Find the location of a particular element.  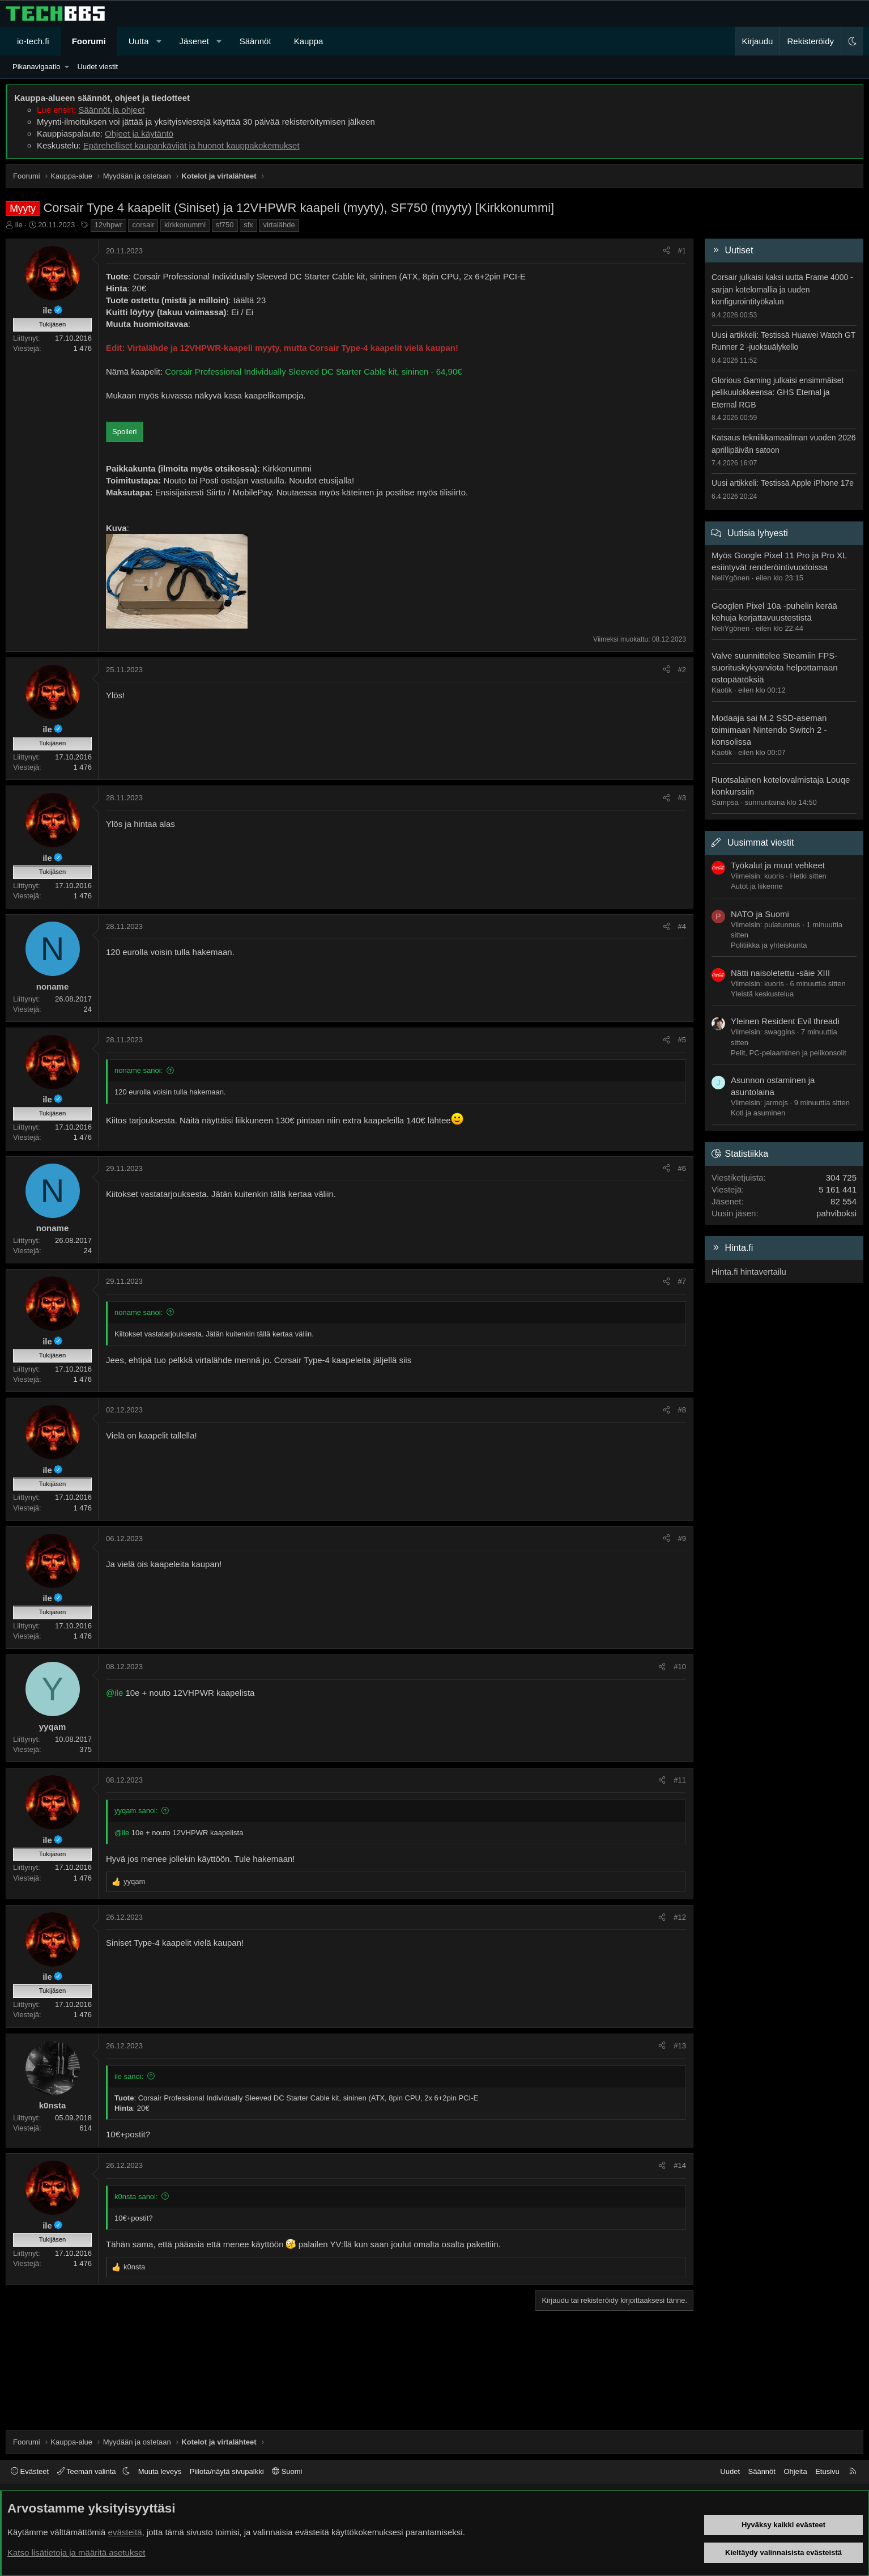

Foorumi is located at coordinates (89, 41).